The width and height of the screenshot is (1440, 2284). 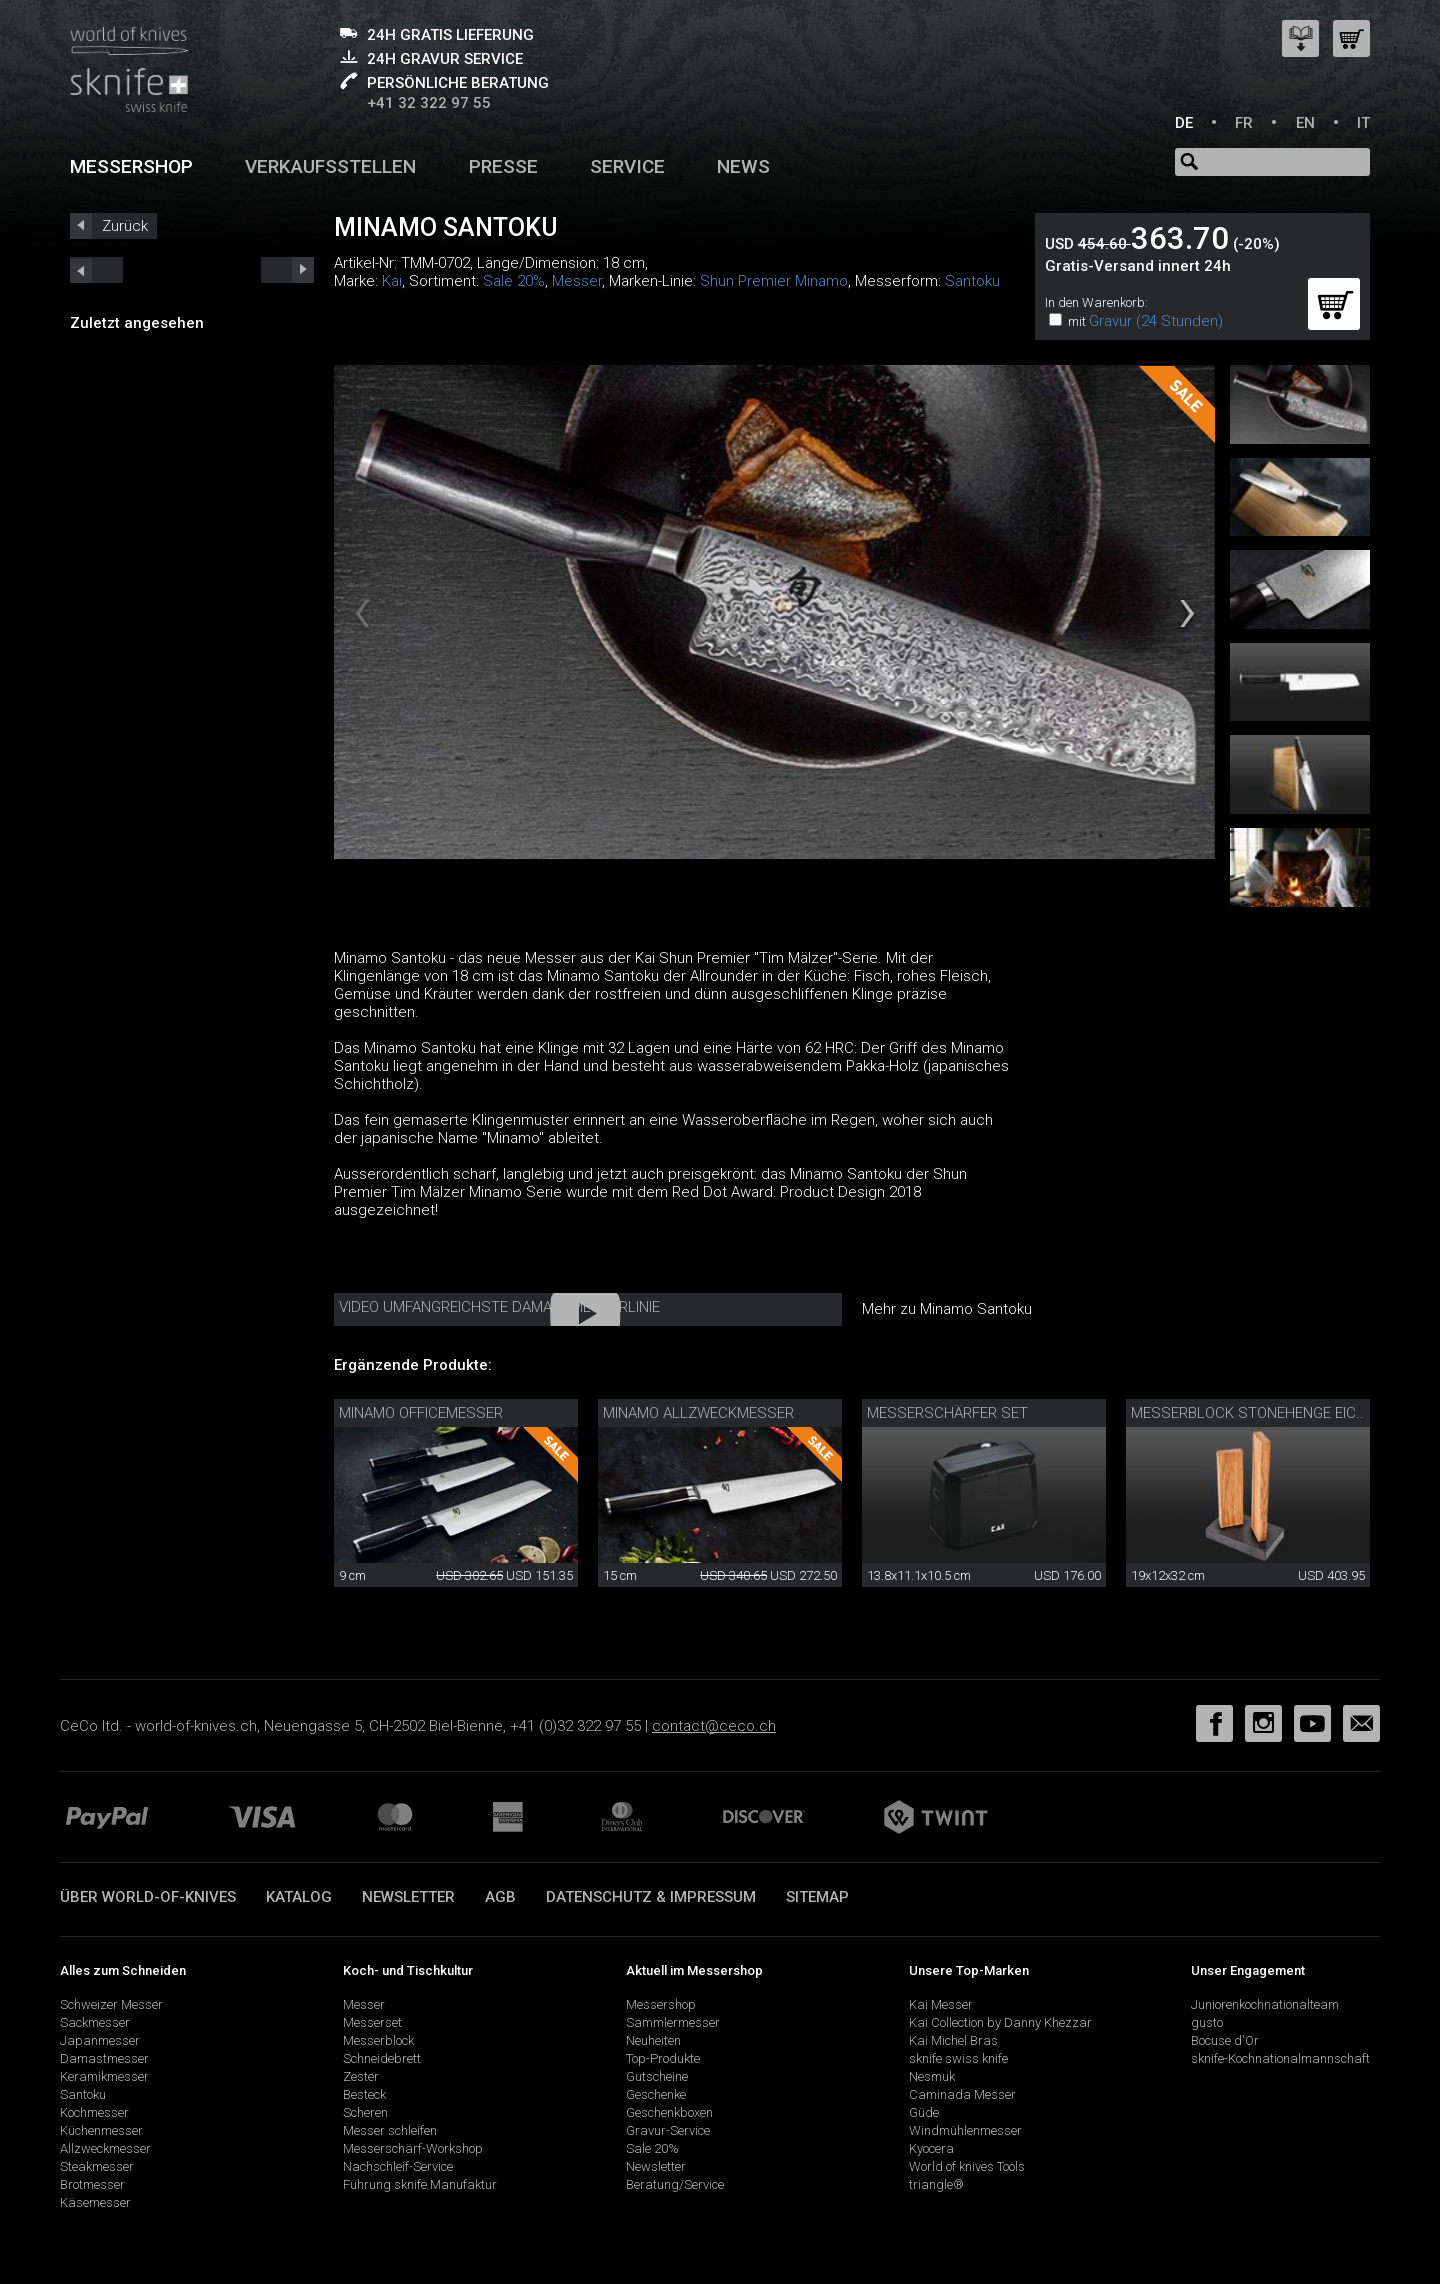 I want to click on Nesmuk, so click(x=932, y=2076).